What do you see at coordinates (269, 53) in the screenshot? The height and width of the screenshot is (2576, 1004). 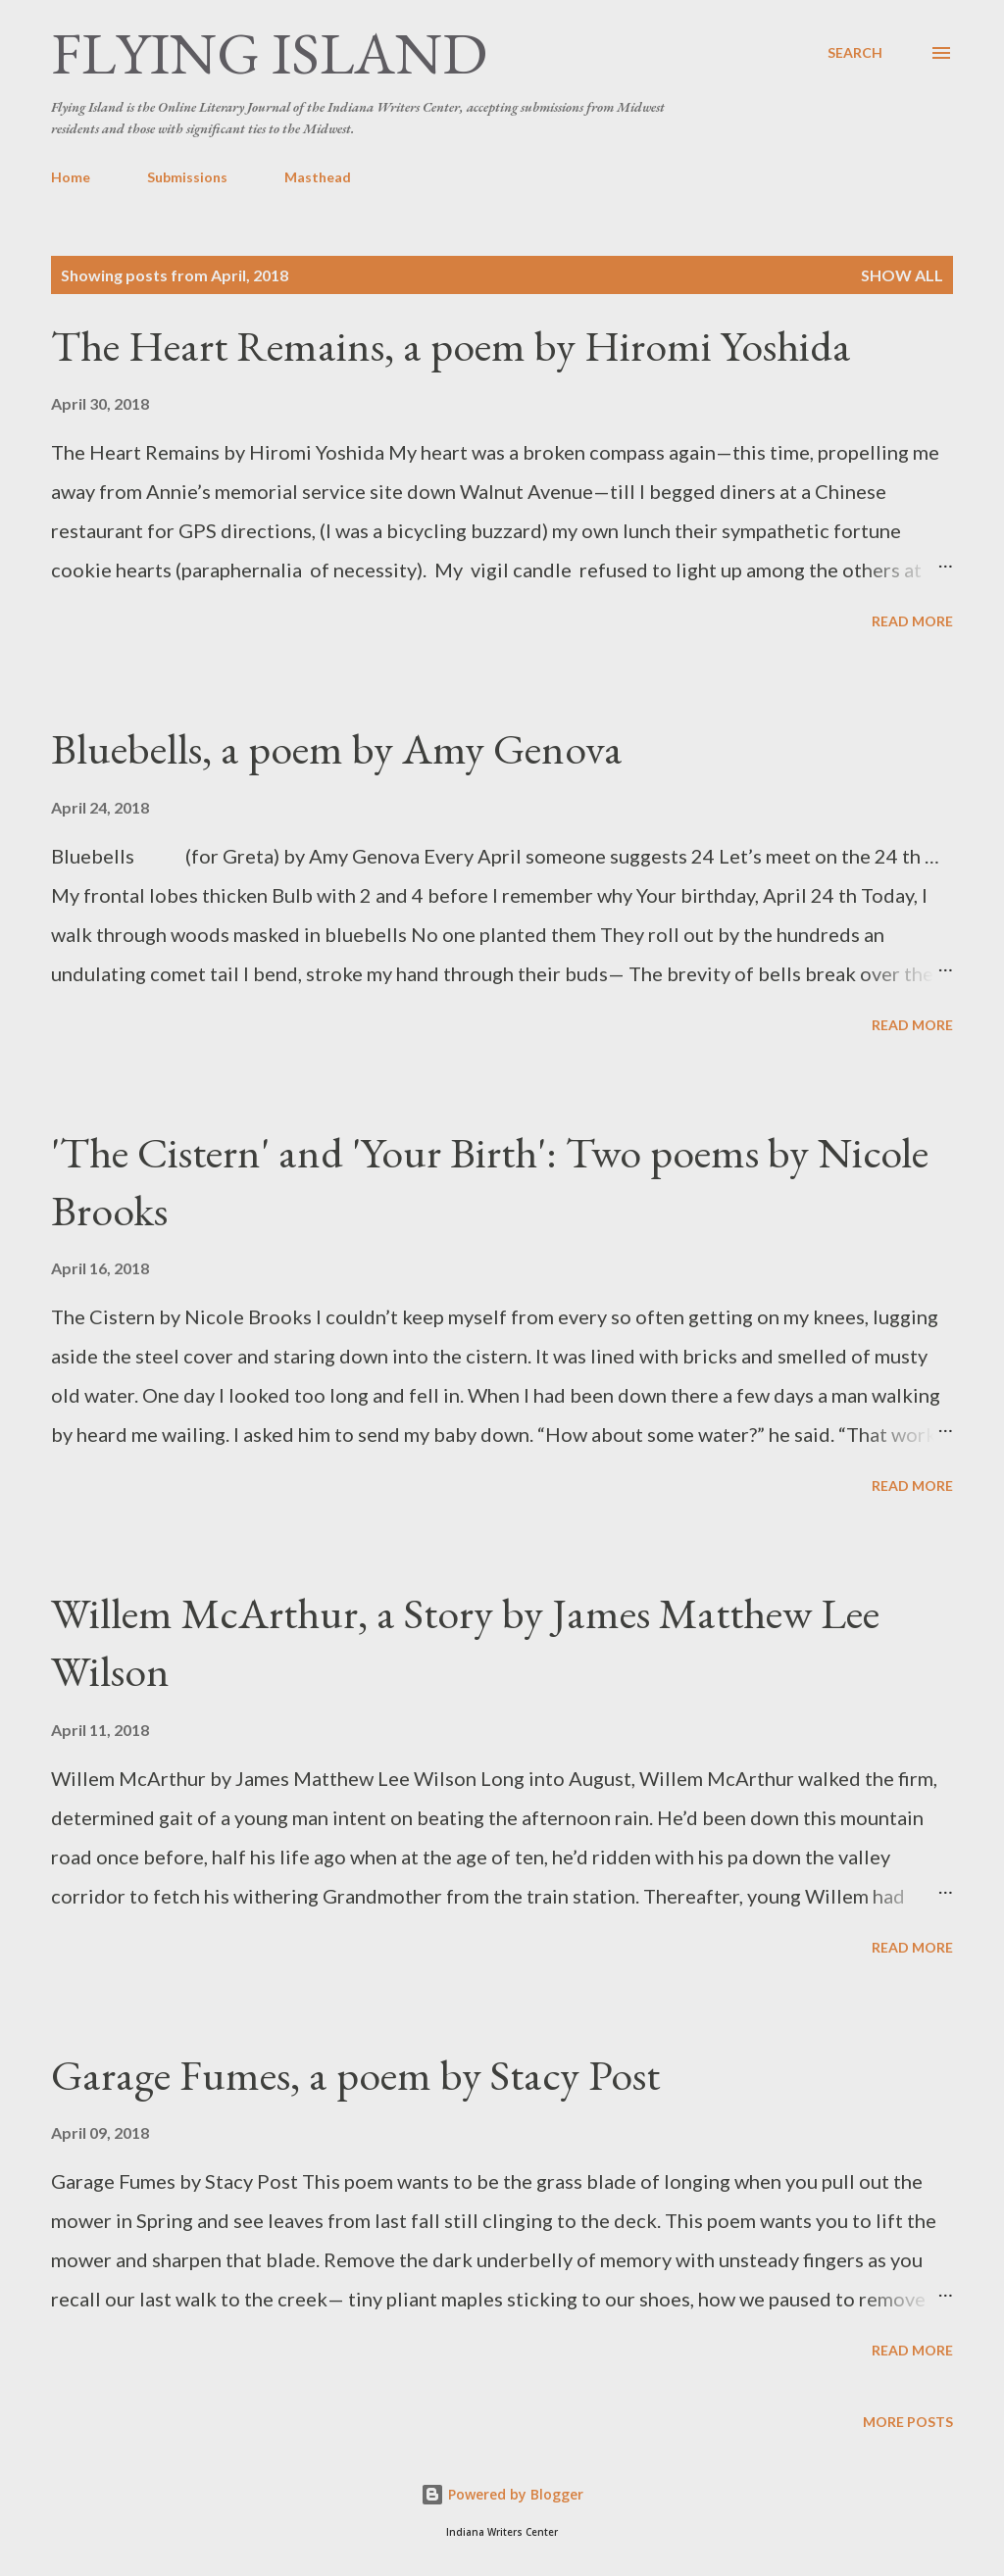 I see `Flying Island` at bounding box center [269, 53].